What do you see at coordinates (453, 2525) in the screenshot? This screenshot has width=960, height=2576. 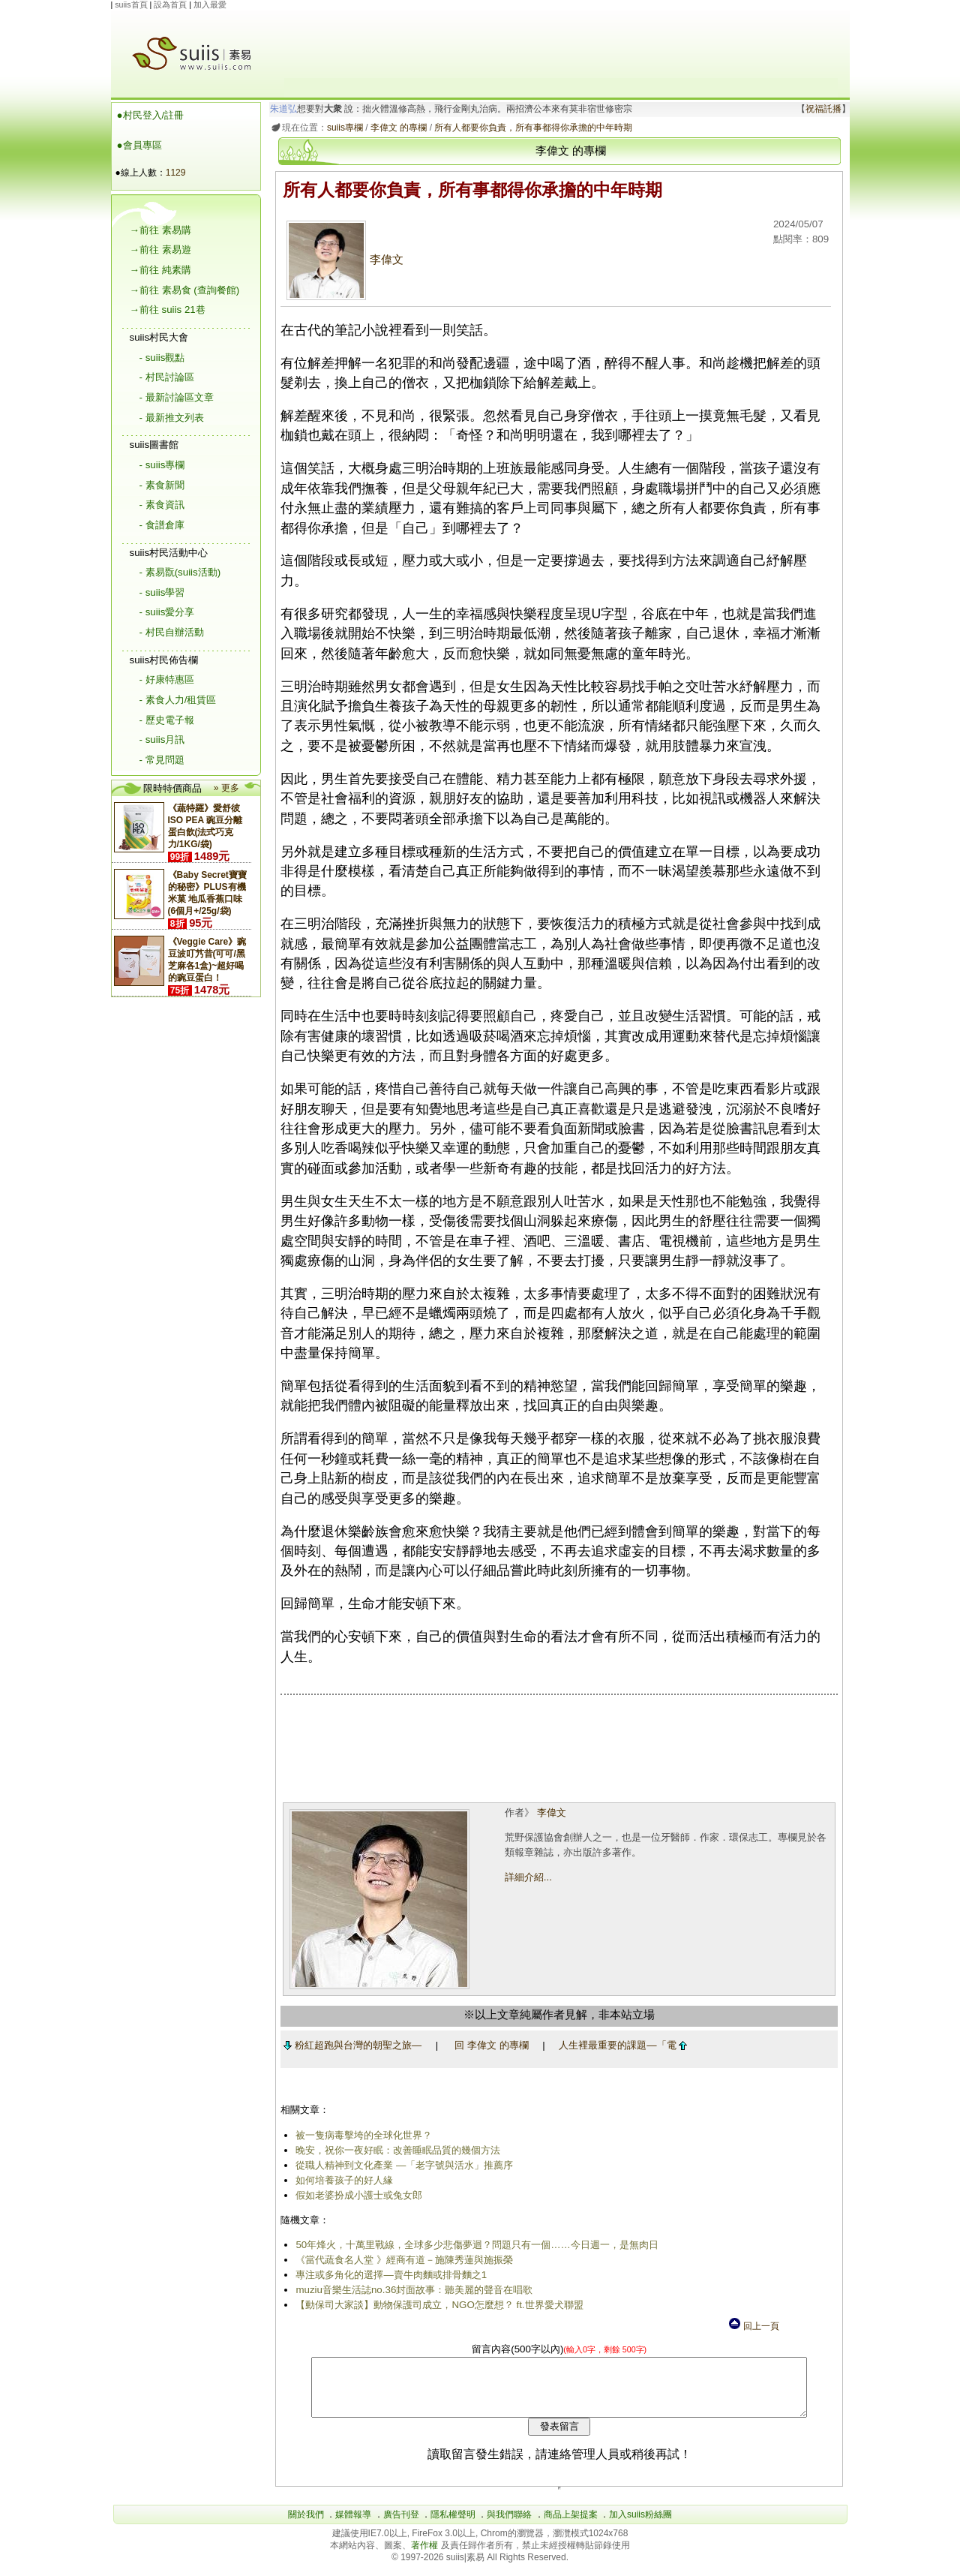 I see `隱私權聲明` at bounding box center [453, 2525].